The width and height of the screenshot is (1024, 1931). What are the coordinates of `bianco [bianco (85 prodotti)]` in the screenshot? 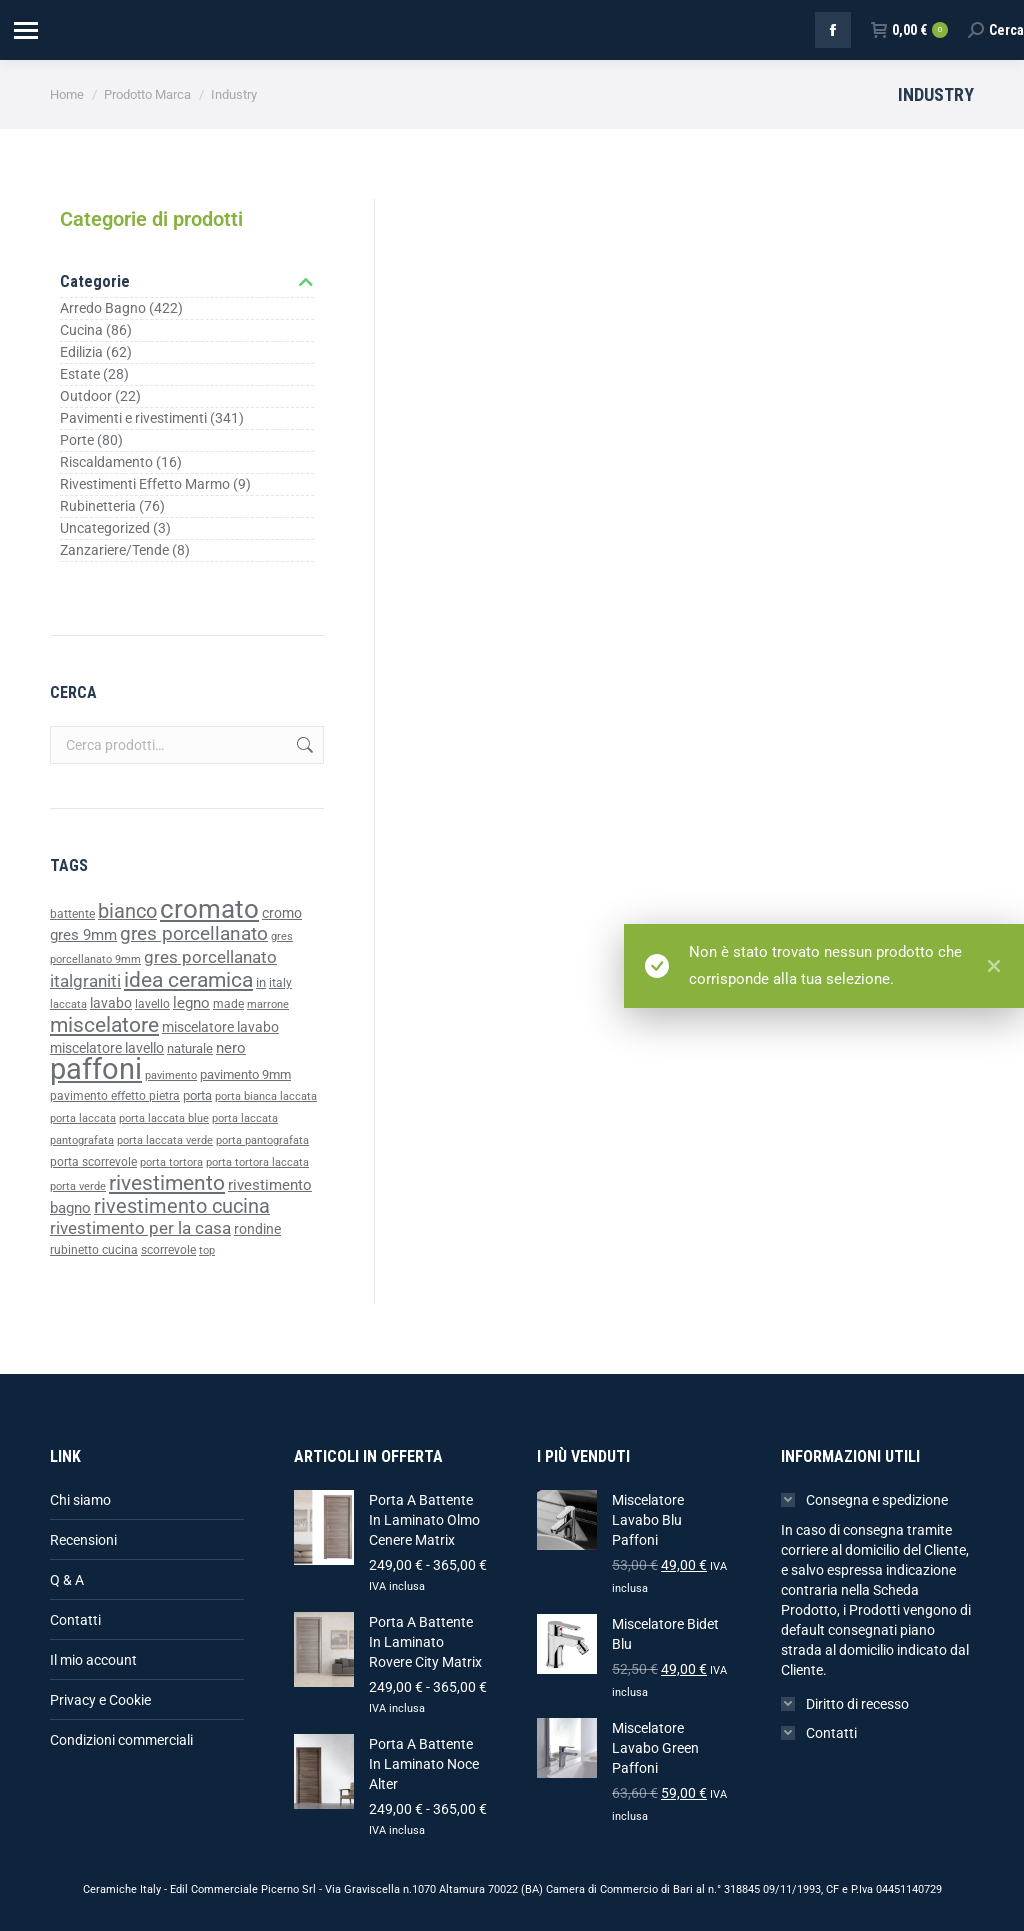 It's located at (127, 911).